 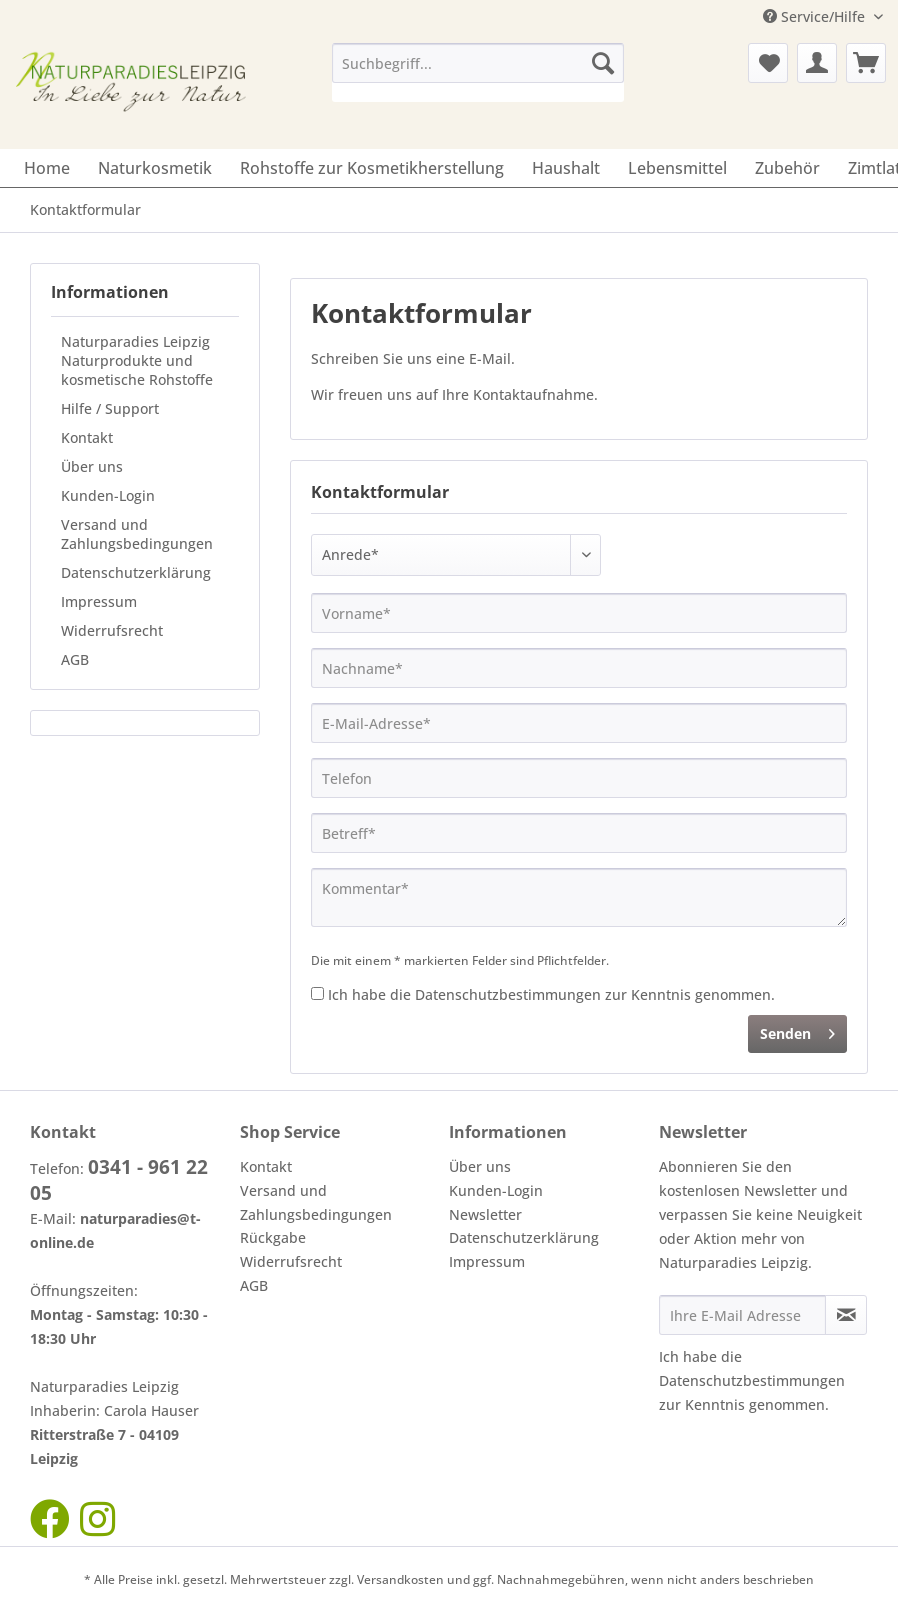 I want to click on [Rohstoffe zur Kosmetikherstellung], so click(x=372, y=168).